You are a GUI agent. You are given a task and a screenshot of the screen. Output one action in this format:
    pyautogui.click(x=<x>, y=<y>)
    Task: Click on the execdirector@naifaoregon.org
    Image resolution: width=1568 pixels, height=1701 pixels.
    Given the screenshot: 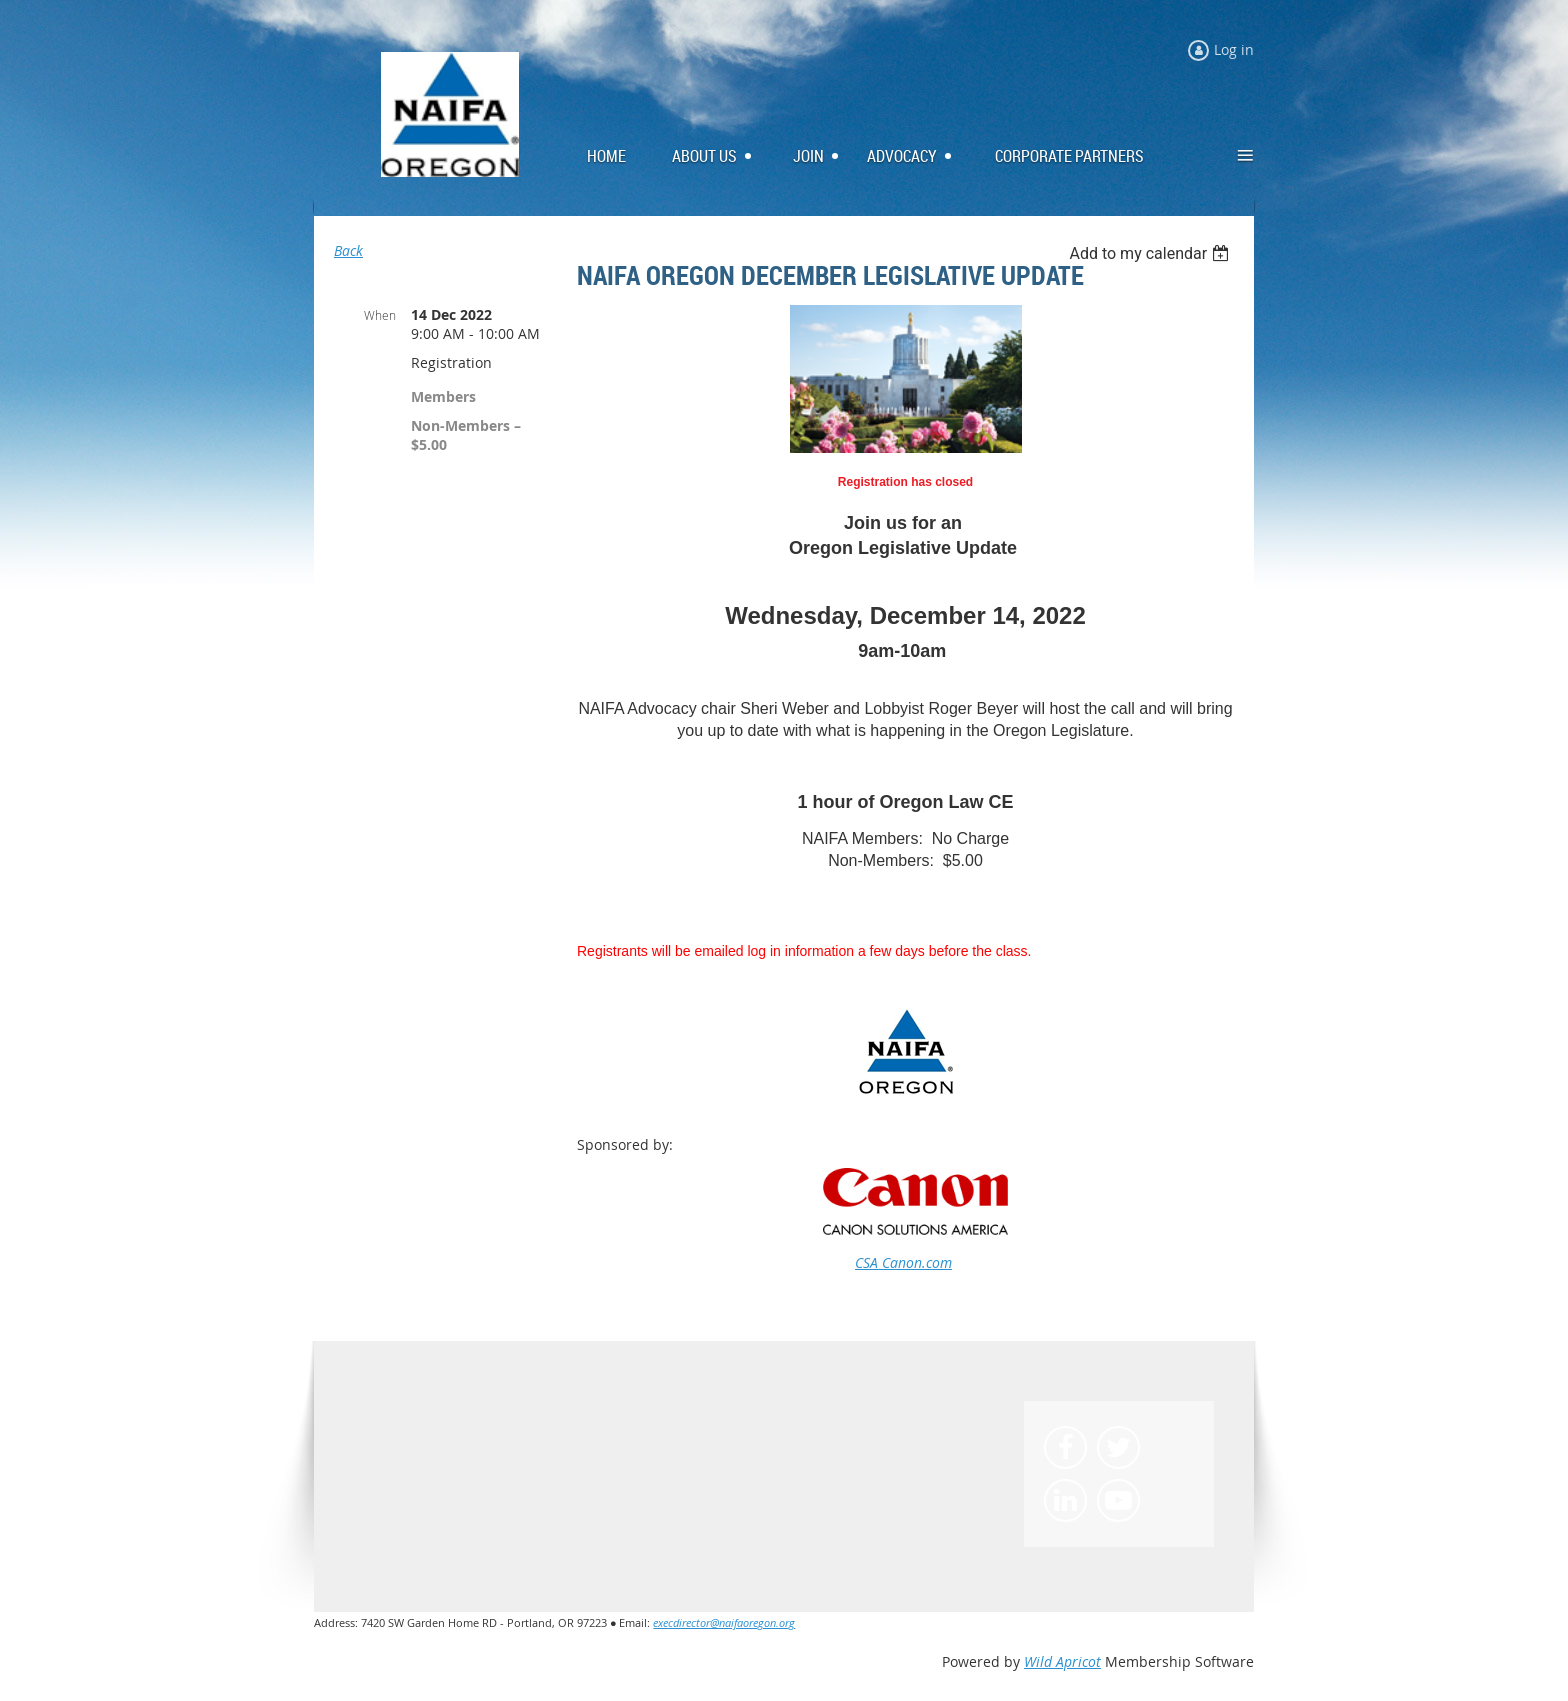 What is the action you would take?
    pyautogui.click(x=724, y=1622)
    